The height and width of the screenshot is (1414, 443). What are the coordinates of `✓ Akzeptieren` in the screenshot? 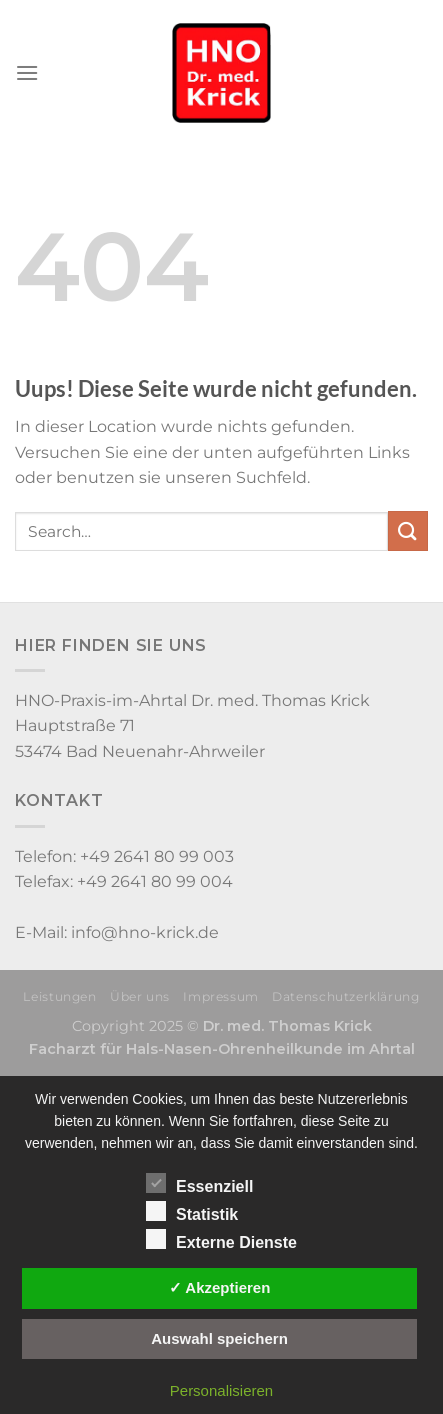 It's located at (220, 1287).